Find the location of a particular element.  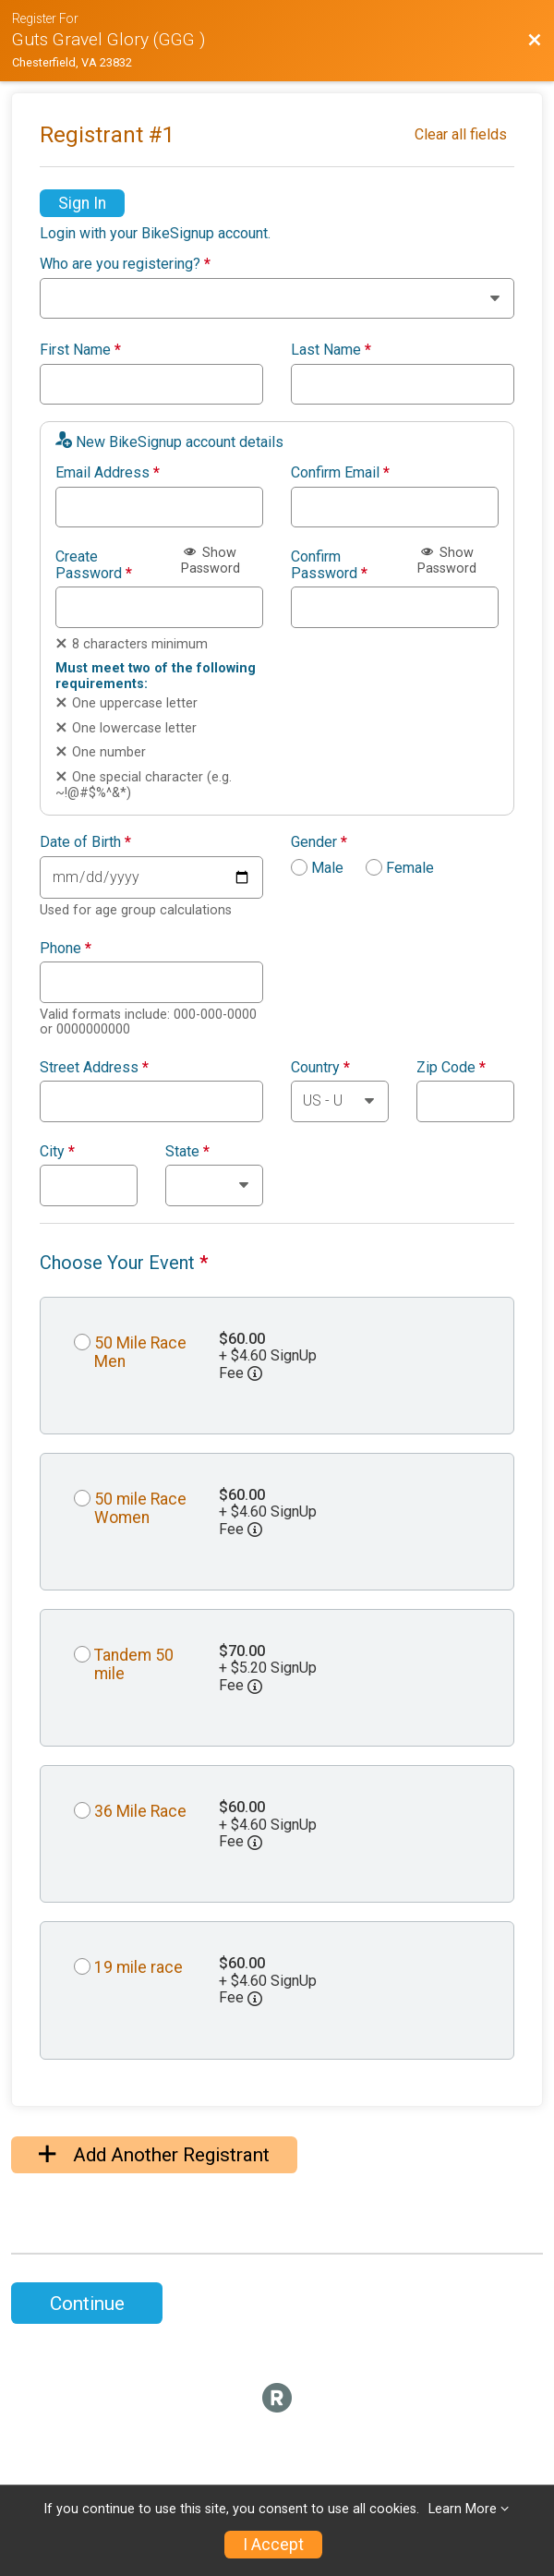

Street Address is located at coordinates (94, 1067).